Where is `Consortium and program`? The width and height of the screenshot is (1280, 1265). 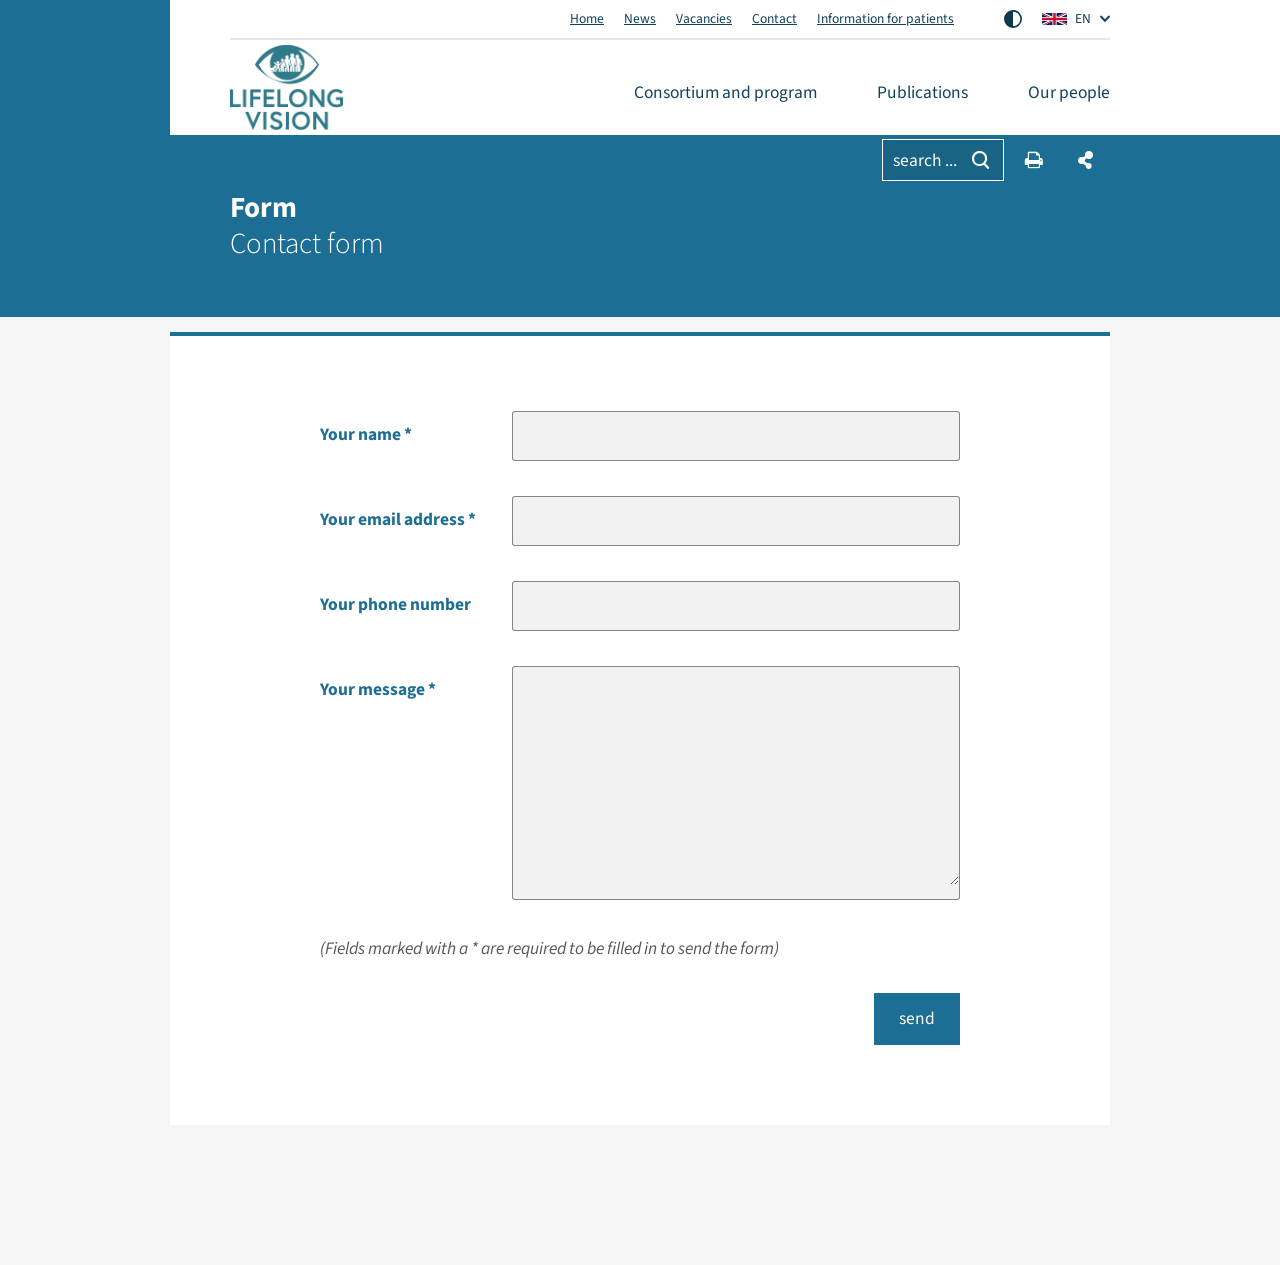
Consortium and program is located at coordinates (725, 92).